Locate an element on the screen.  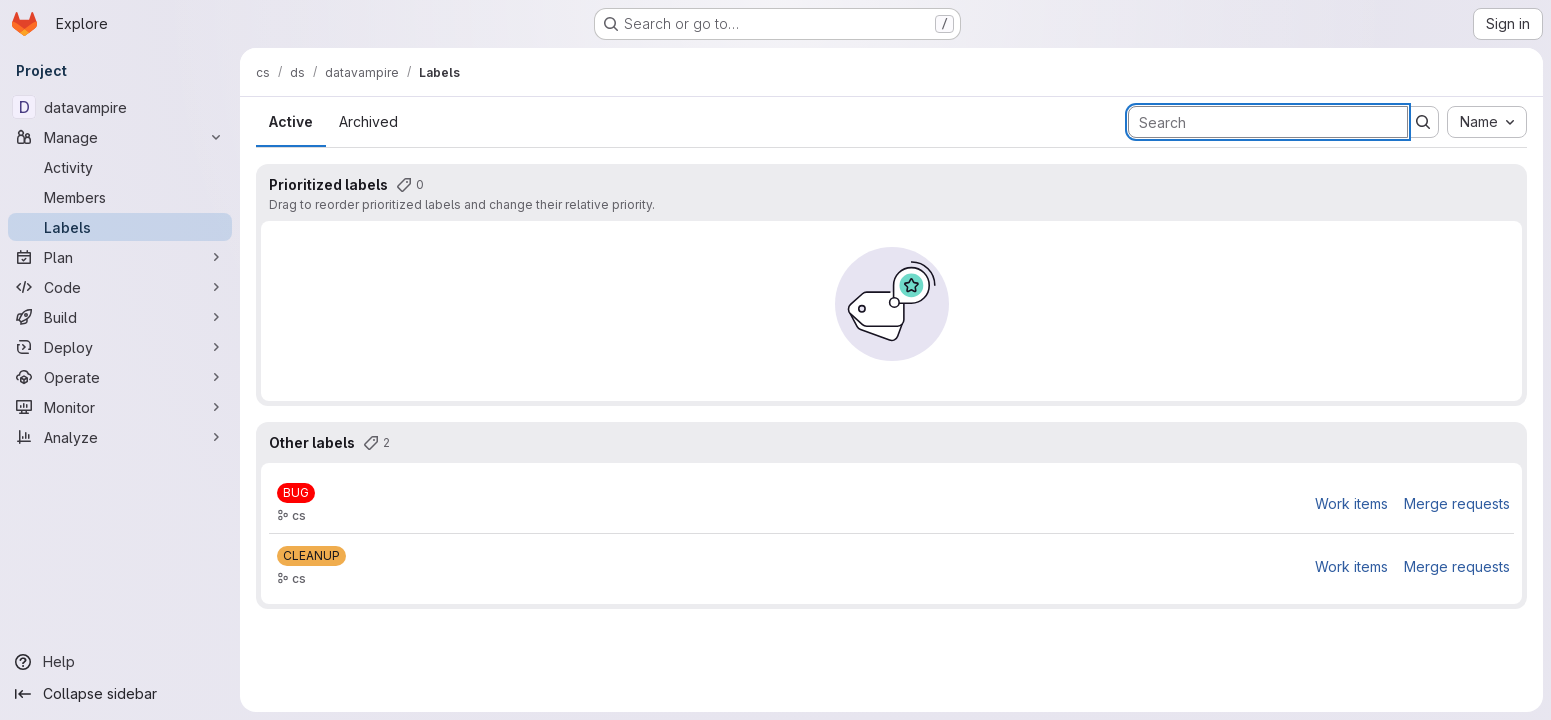
[Members] is located at coordinates (120, 197).